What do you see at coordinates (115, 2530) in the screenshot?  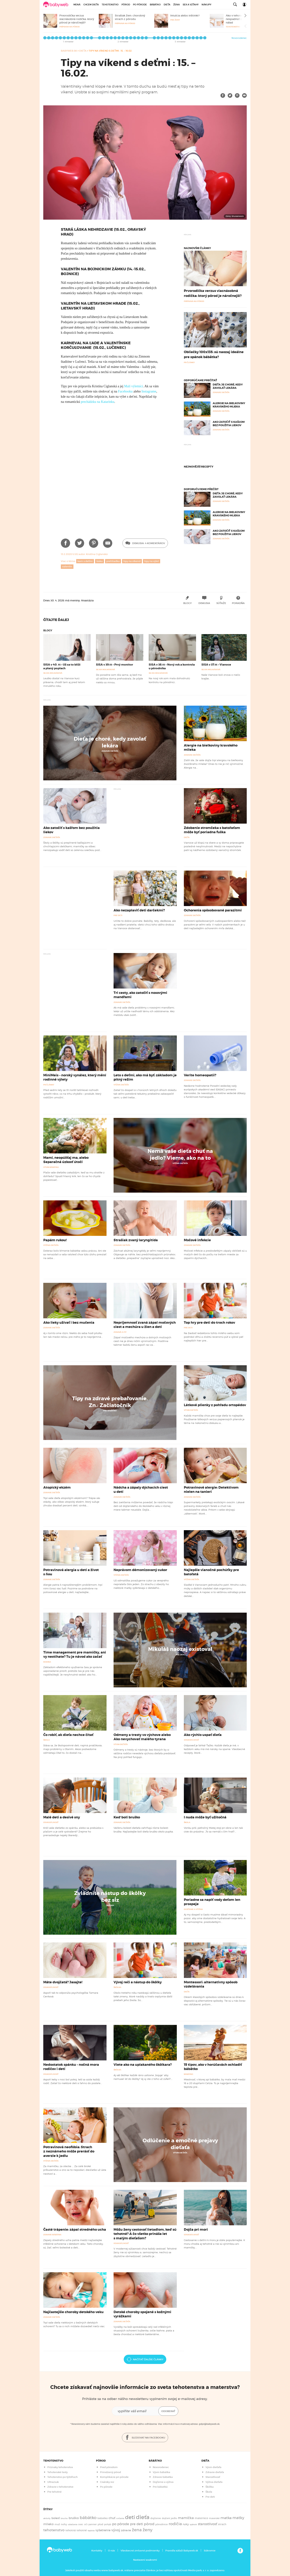 I see `vývoj [vývoj (364 položiek)]` at bounding box center [115, 2530].